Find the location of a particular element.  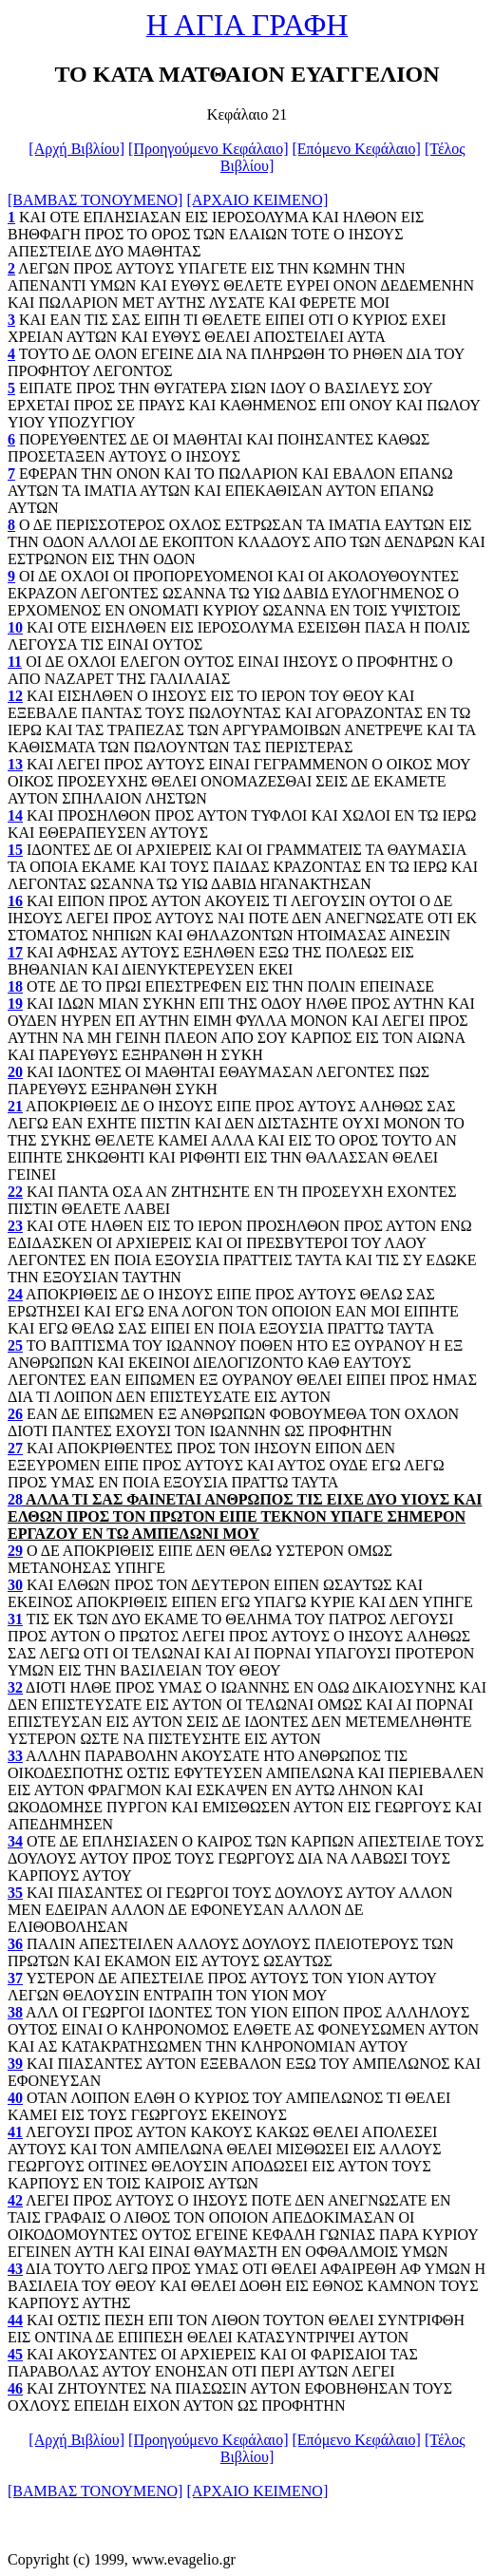

37 is located at coordinates (15, 1978).